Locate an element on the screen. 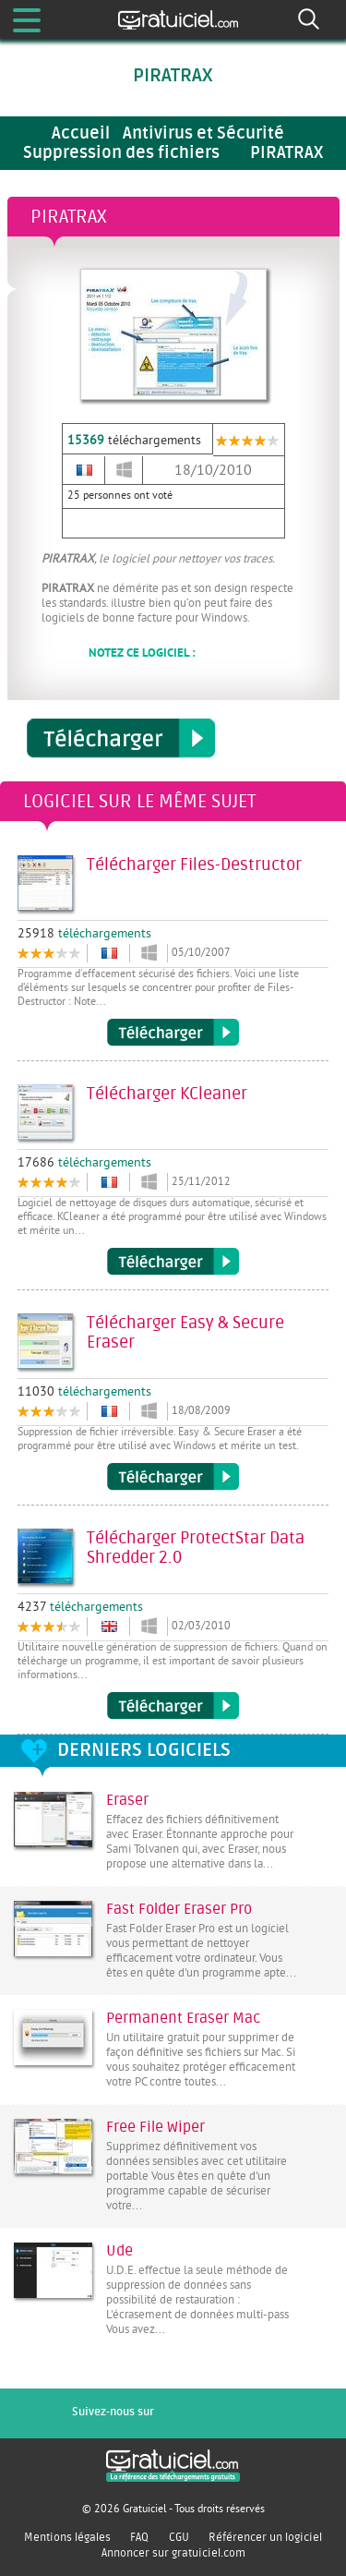  Télécharger Easy & Secure Eraser is located at coordinates (173, 1477).